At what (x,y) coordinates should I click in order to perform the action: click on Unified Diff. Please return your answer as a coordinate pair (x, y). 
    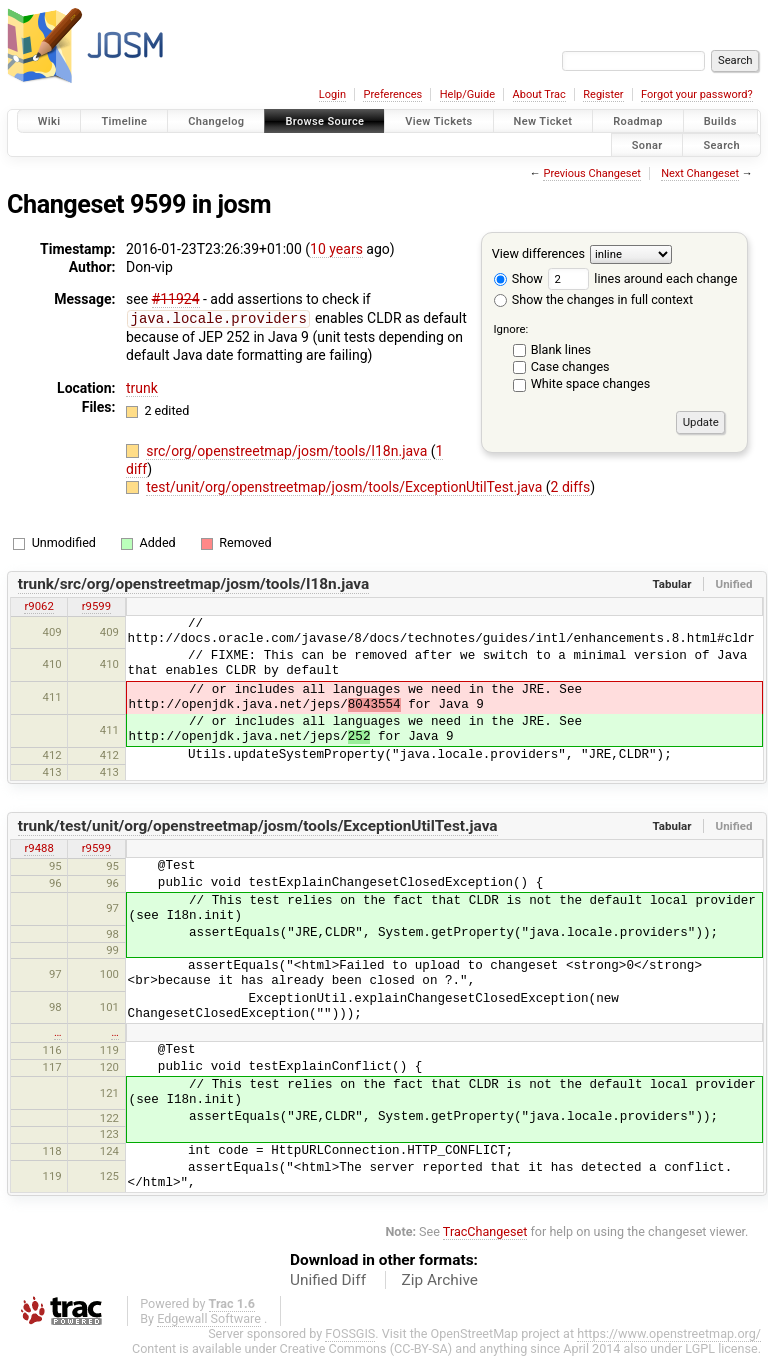
    Looking at the image, I should click on (328, 1279).